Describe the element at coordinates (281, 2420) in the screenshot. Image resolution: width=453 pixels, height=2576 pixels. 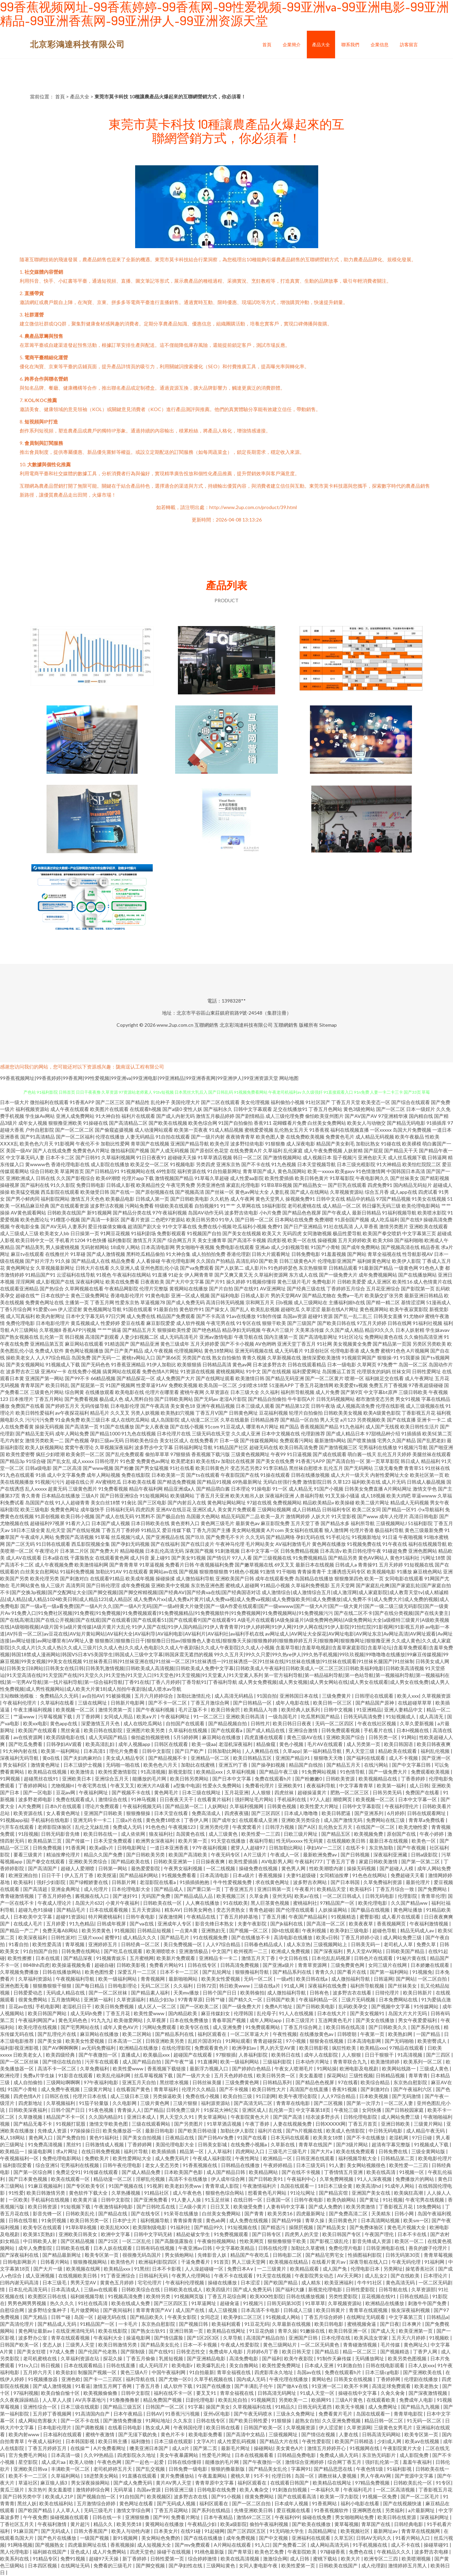
I see `91狠狠操` at that location.